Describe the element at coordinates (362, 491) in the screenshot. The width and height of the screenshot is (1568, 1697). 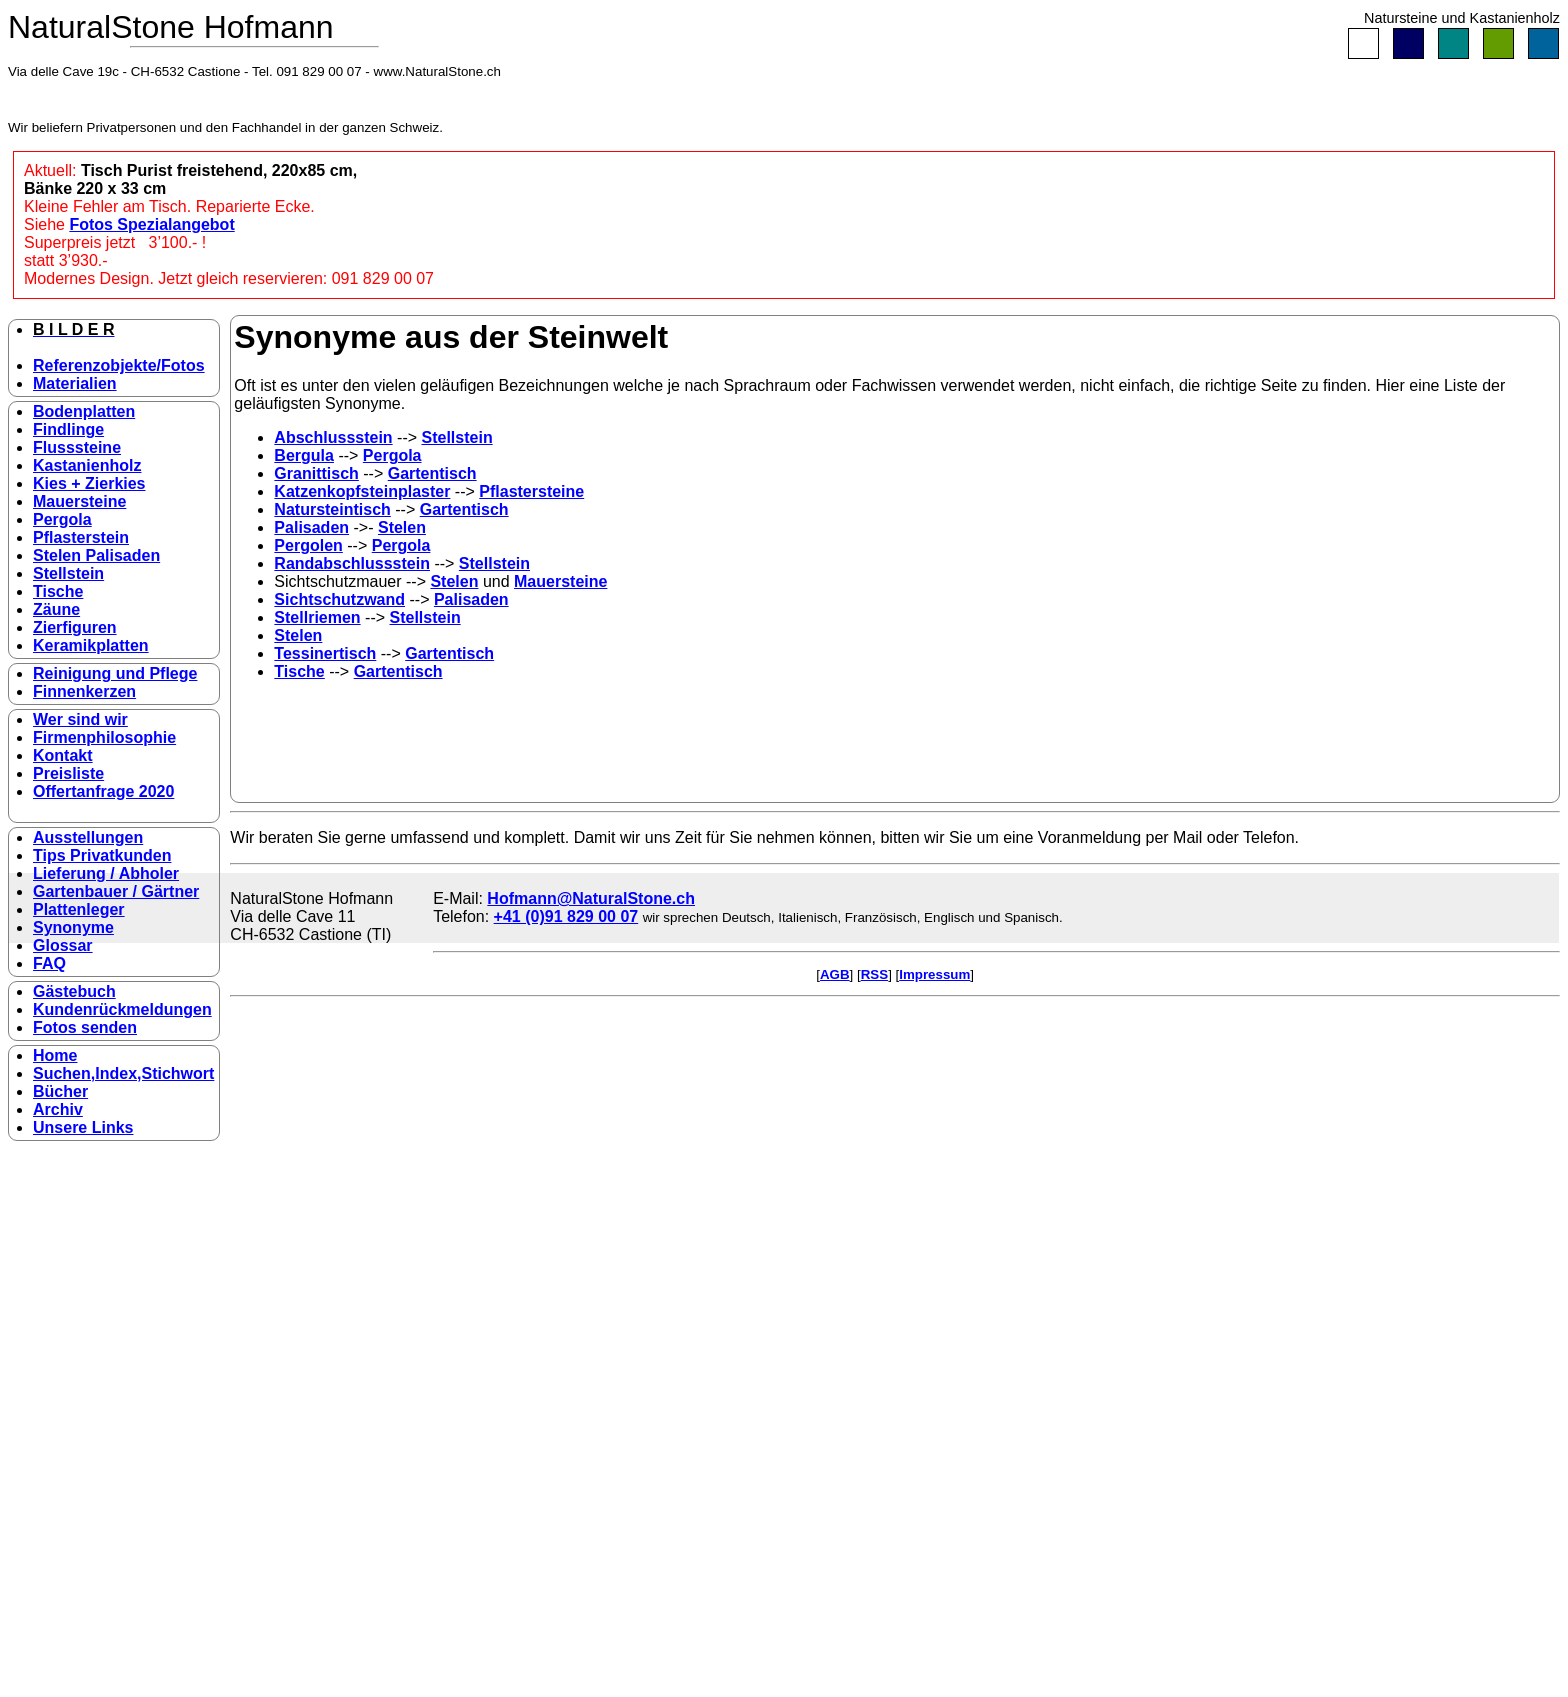
I see `Katzenkopfsteinplaster` at that location.